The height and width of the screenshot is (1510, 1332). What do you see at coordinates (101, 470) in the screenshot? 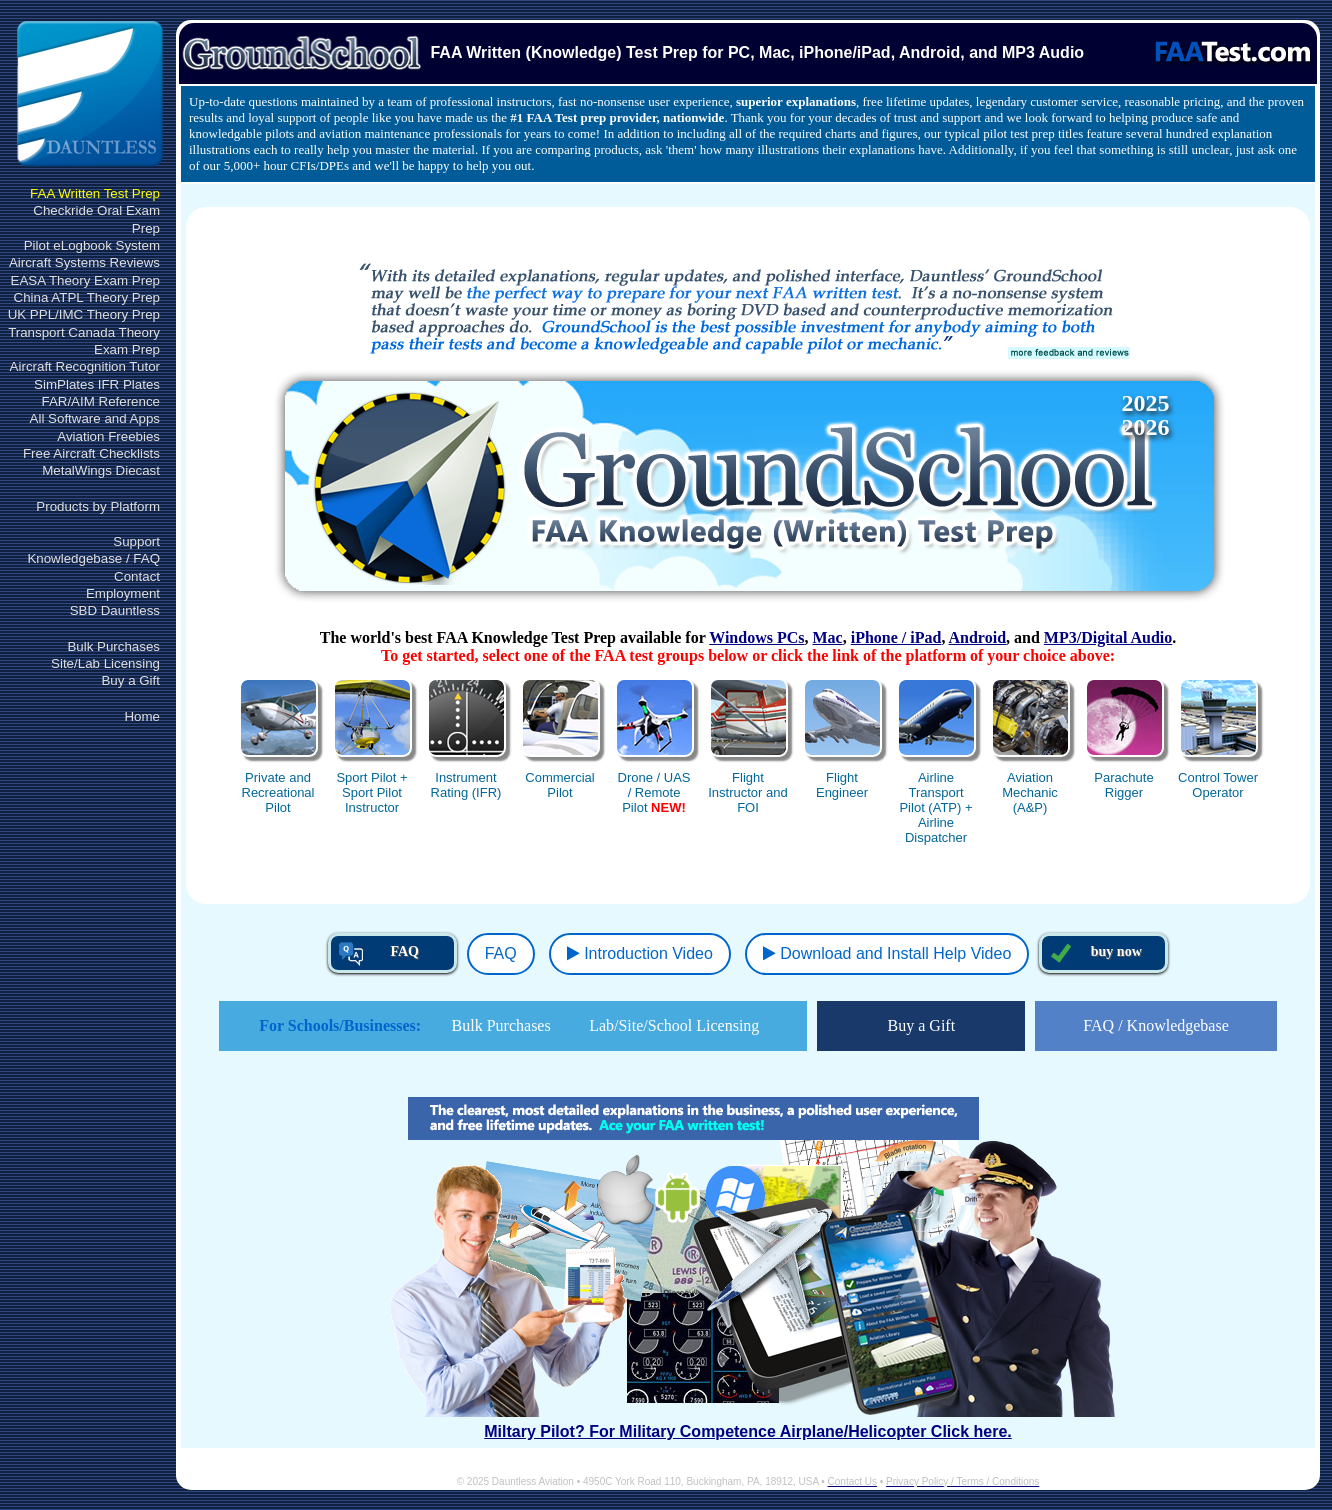
I see `MetalWings Diecast` at bounding box center [101, 470].